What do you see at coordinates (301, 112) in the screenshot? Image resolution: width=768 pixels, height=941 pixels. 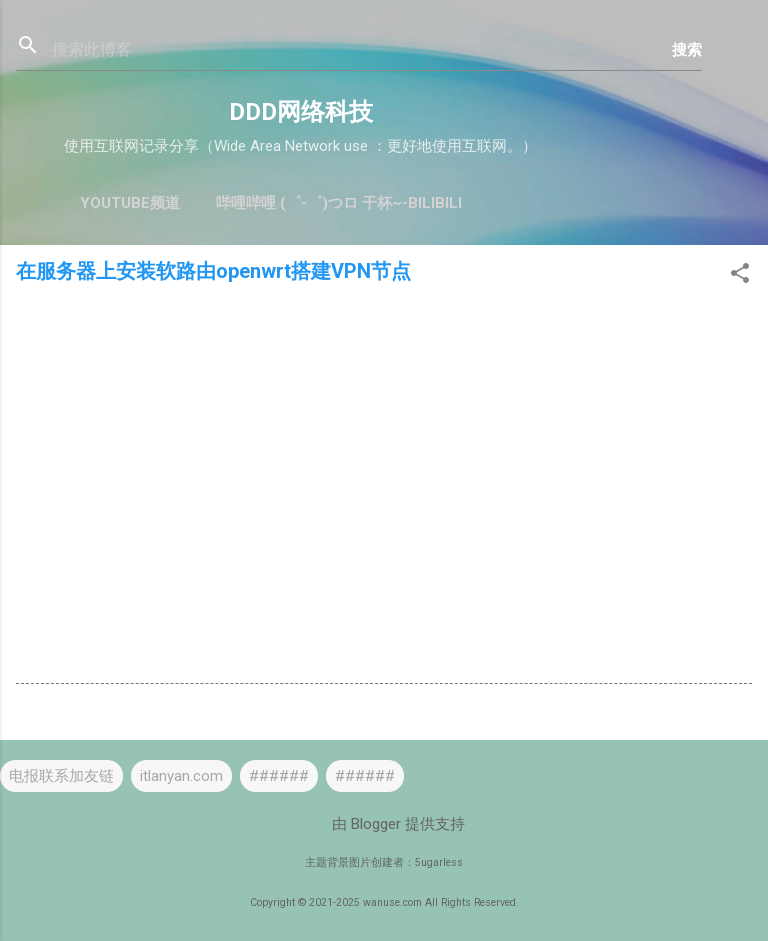 I see `DDD网络科技` at bounding box center [301, 112].